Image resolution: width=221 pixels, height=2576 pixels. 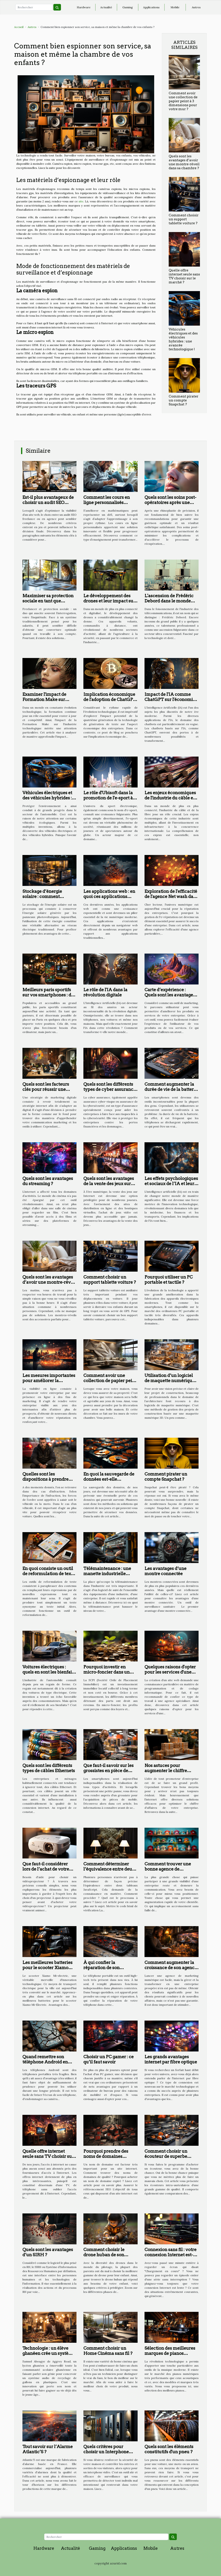 What do you see at coordinates (48, 2353) in the screenshot?
I see `Technologie : un élève ghanéen crée un système audio` at bounding box center [48, 2353].